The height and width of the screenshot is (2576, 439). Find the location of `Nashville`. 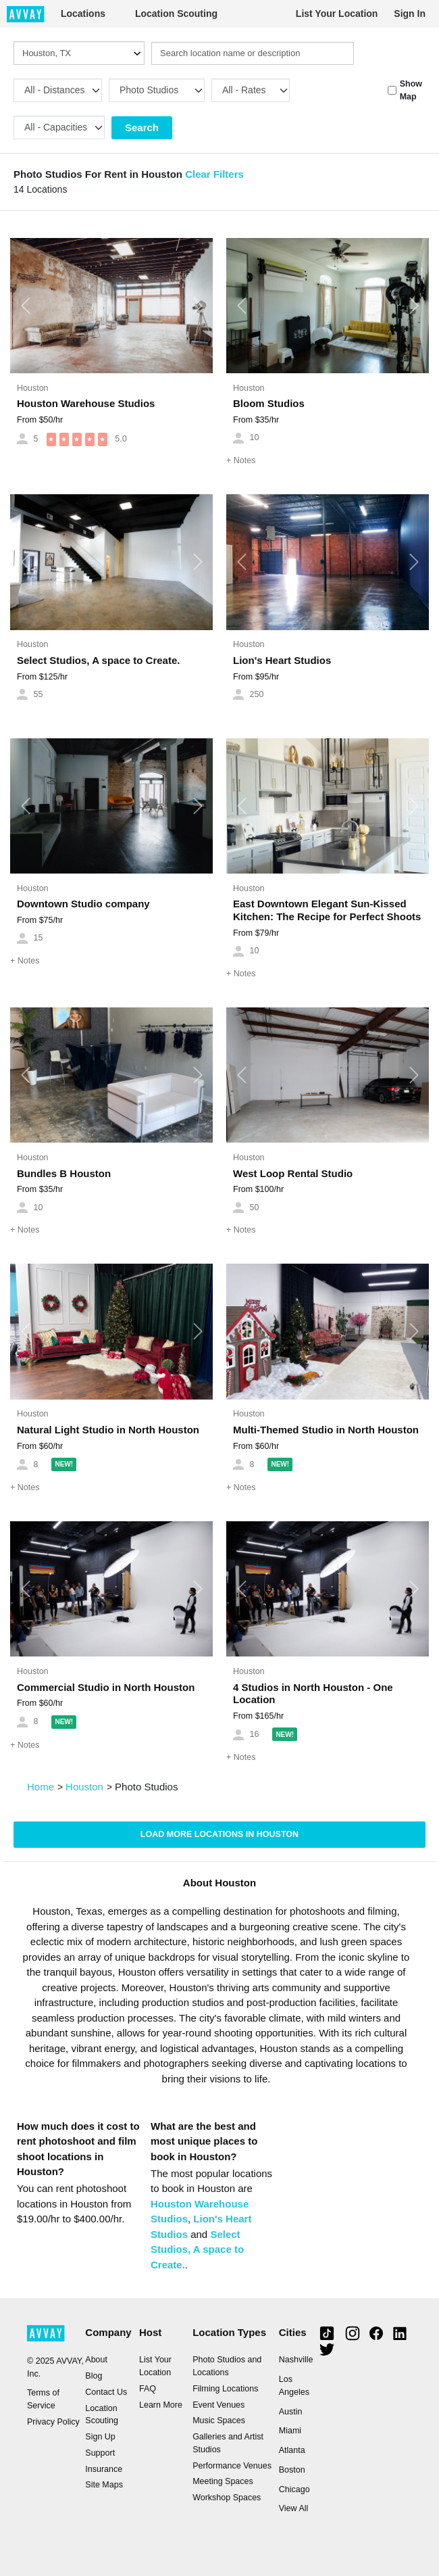

Nashville is located at coordinates (296, 2359).